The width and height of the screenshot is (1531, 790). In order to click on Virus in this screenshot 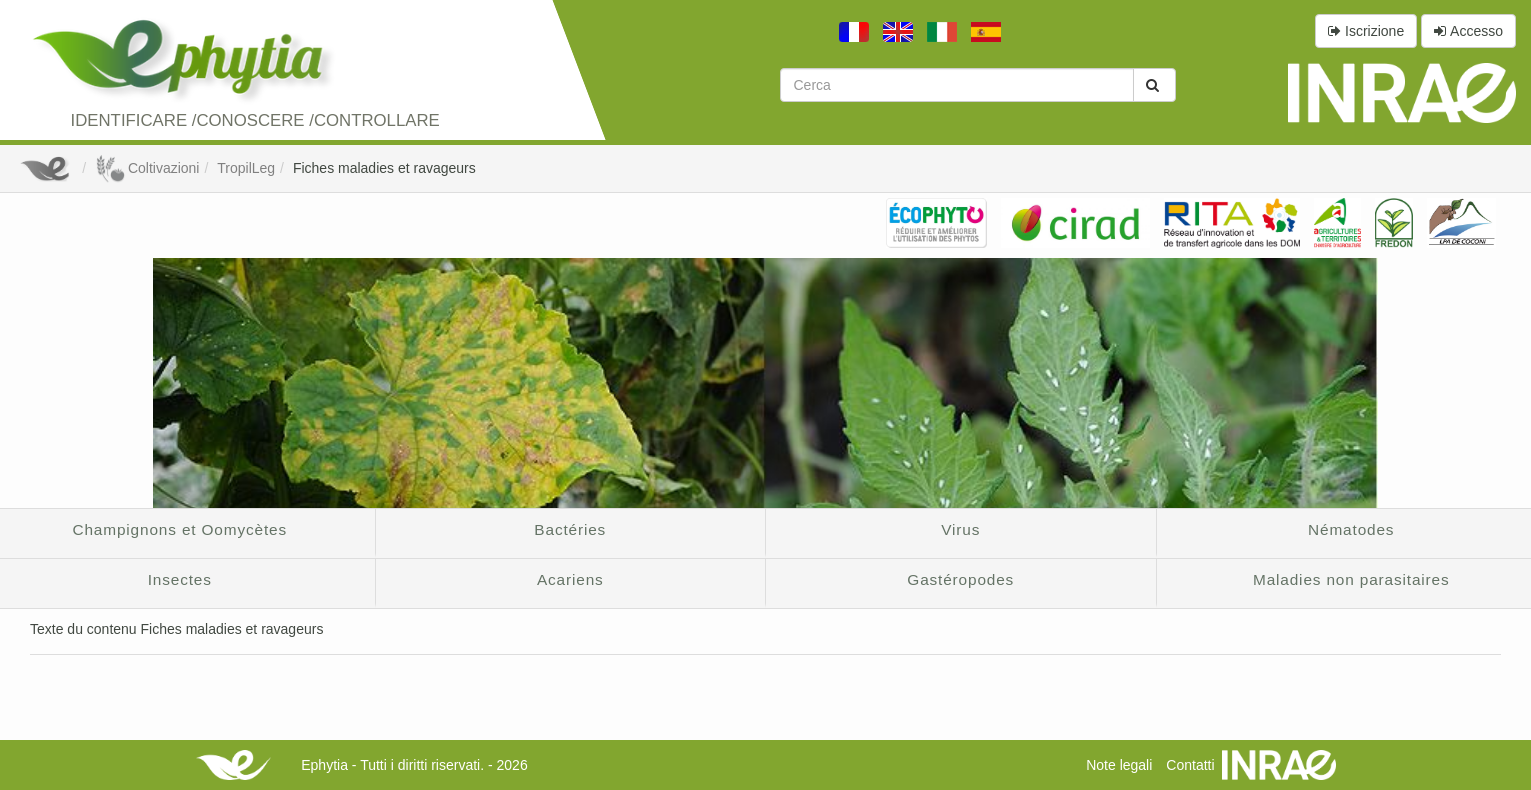, I will do `click(960, 529)`.